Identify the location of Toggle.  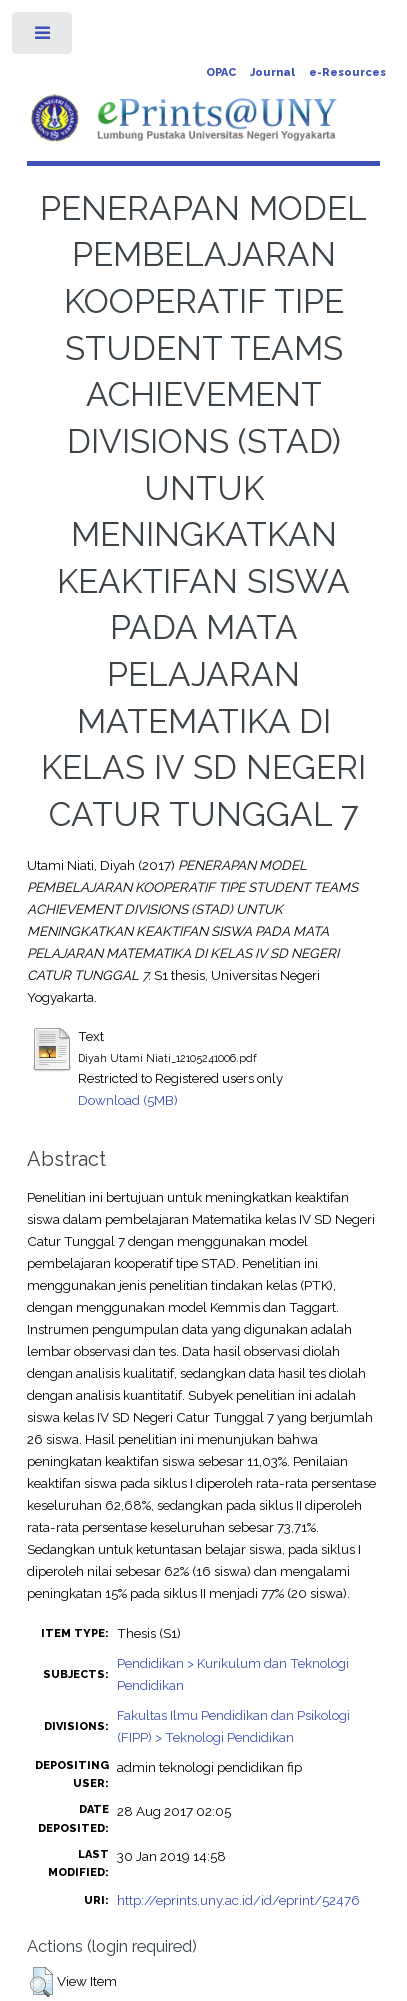
(43, 37).